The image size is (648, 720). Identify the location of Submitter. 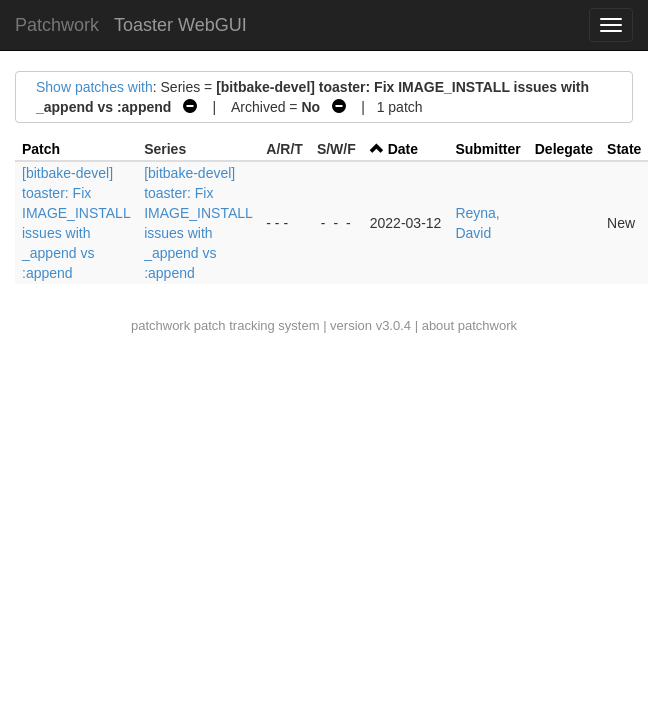
(487, 149).